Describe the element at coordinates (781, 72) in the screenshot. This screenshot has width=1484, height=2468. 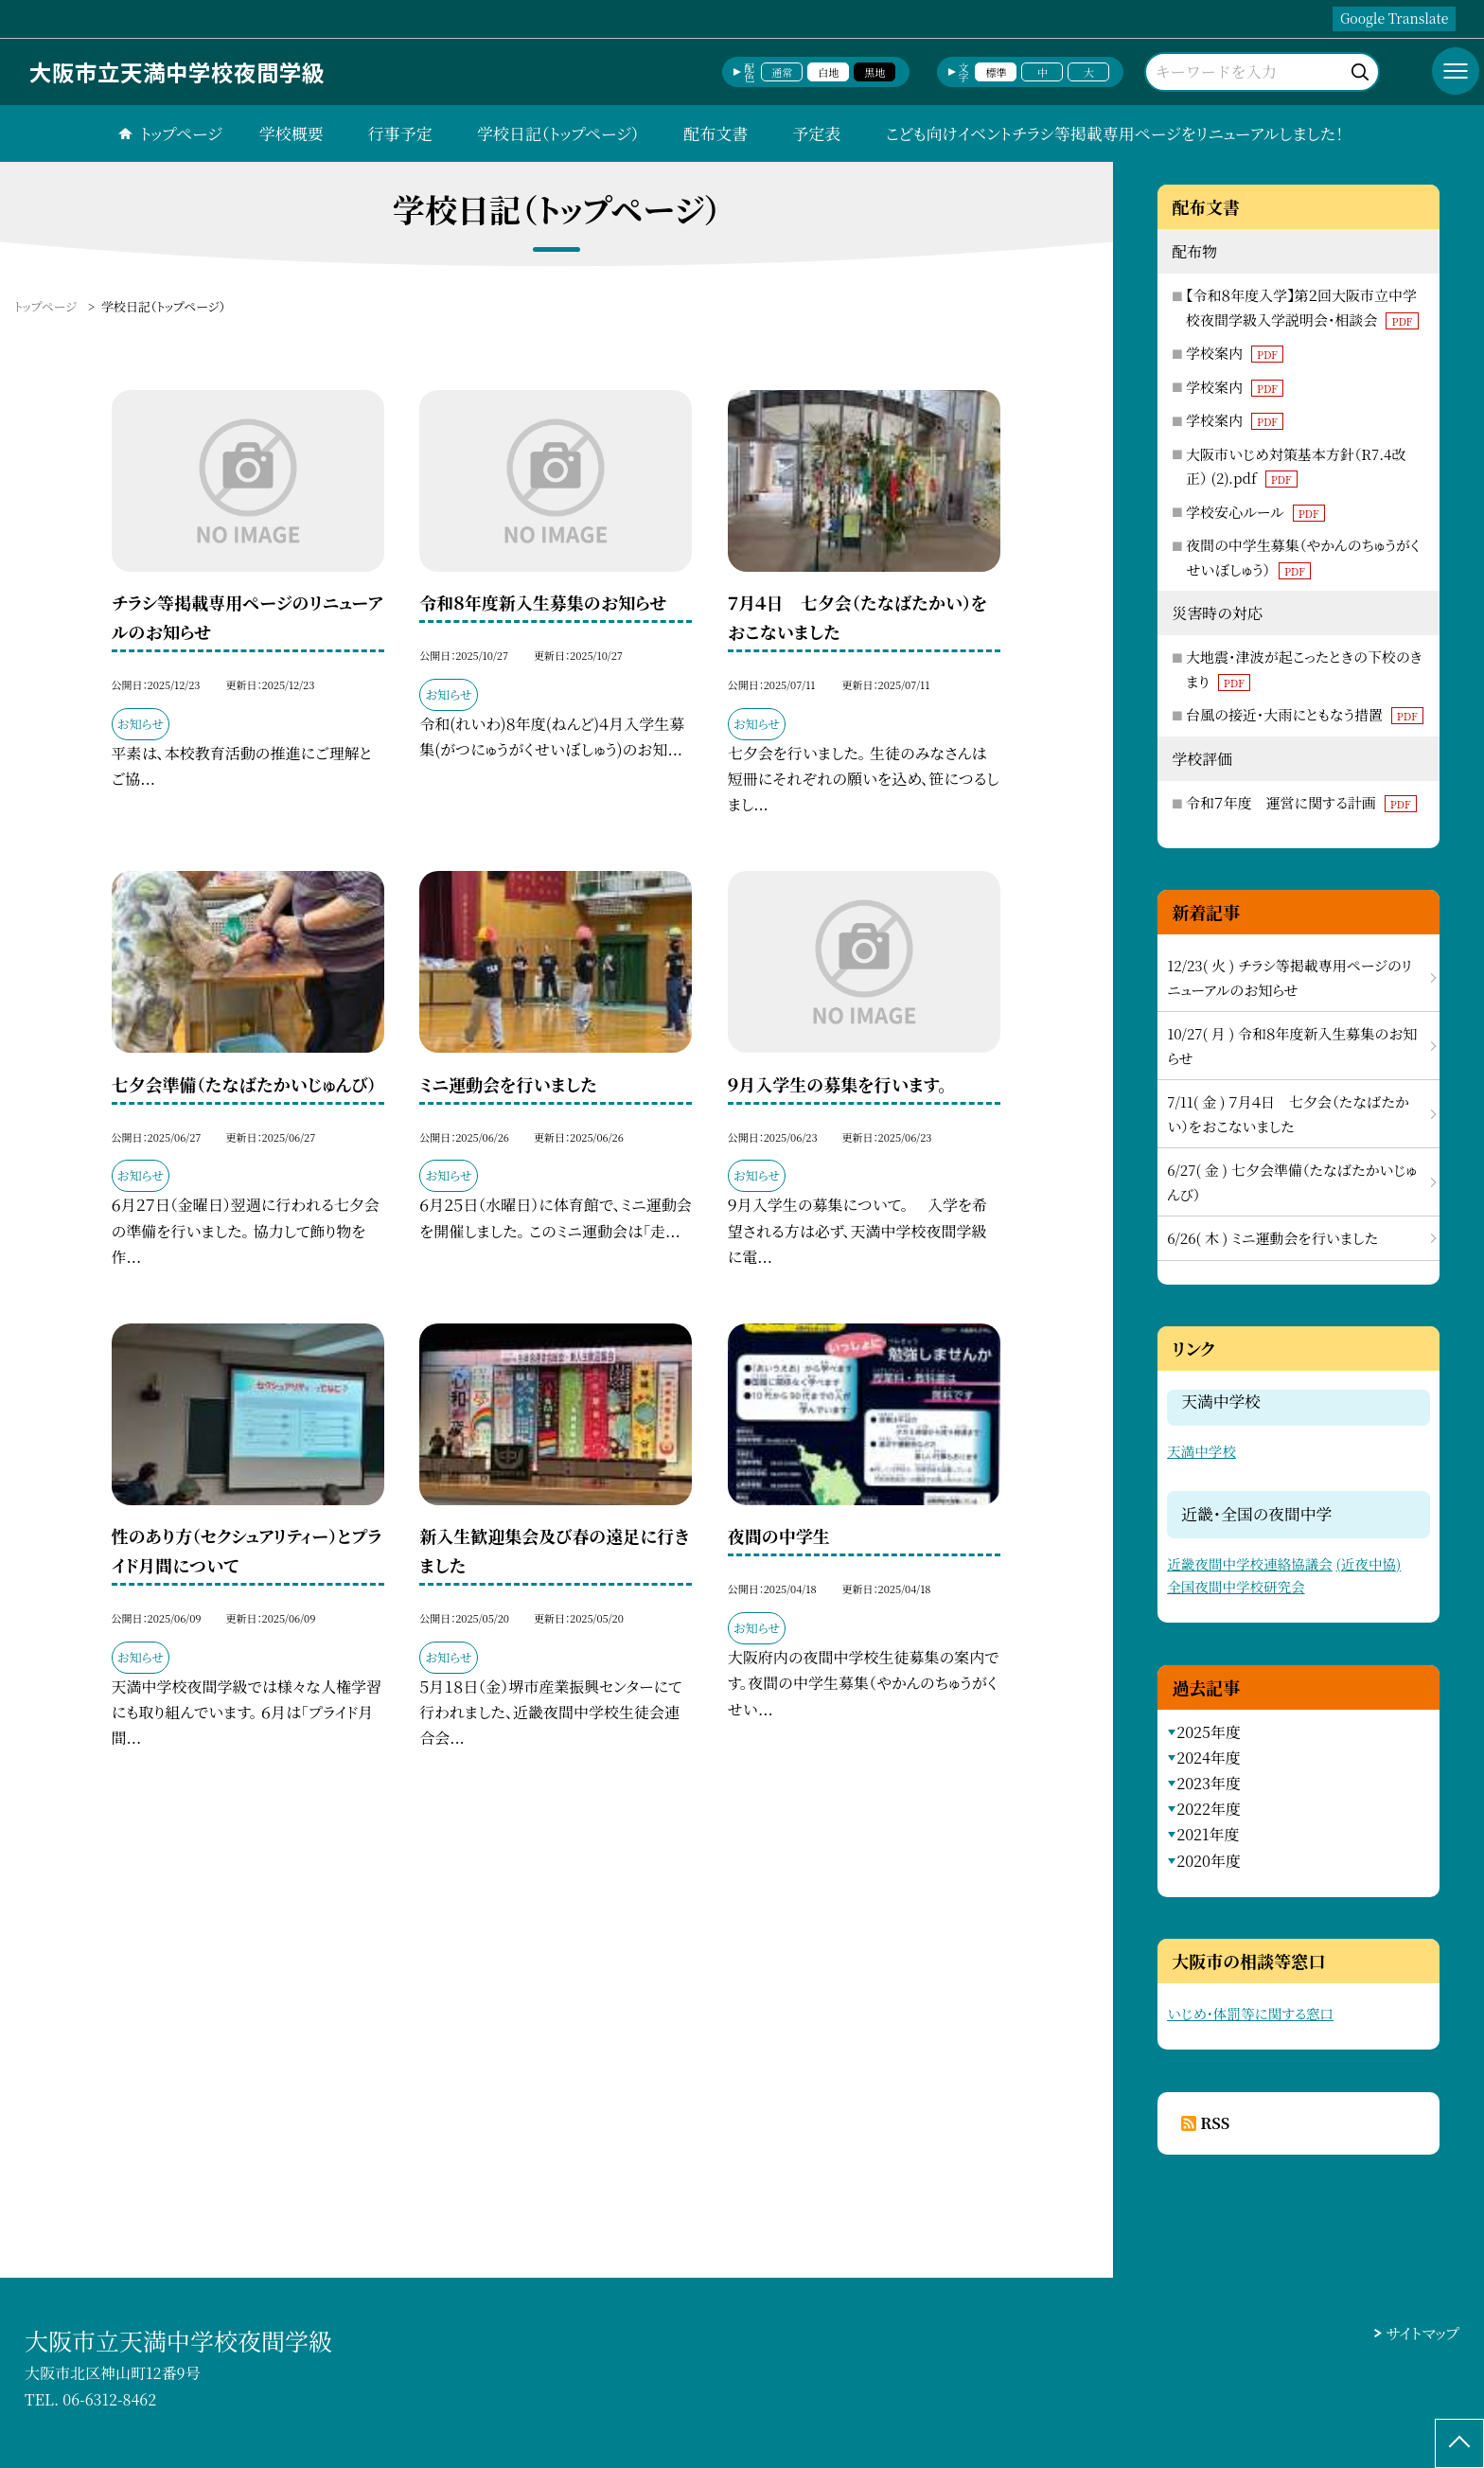
I see `通常` at that location.